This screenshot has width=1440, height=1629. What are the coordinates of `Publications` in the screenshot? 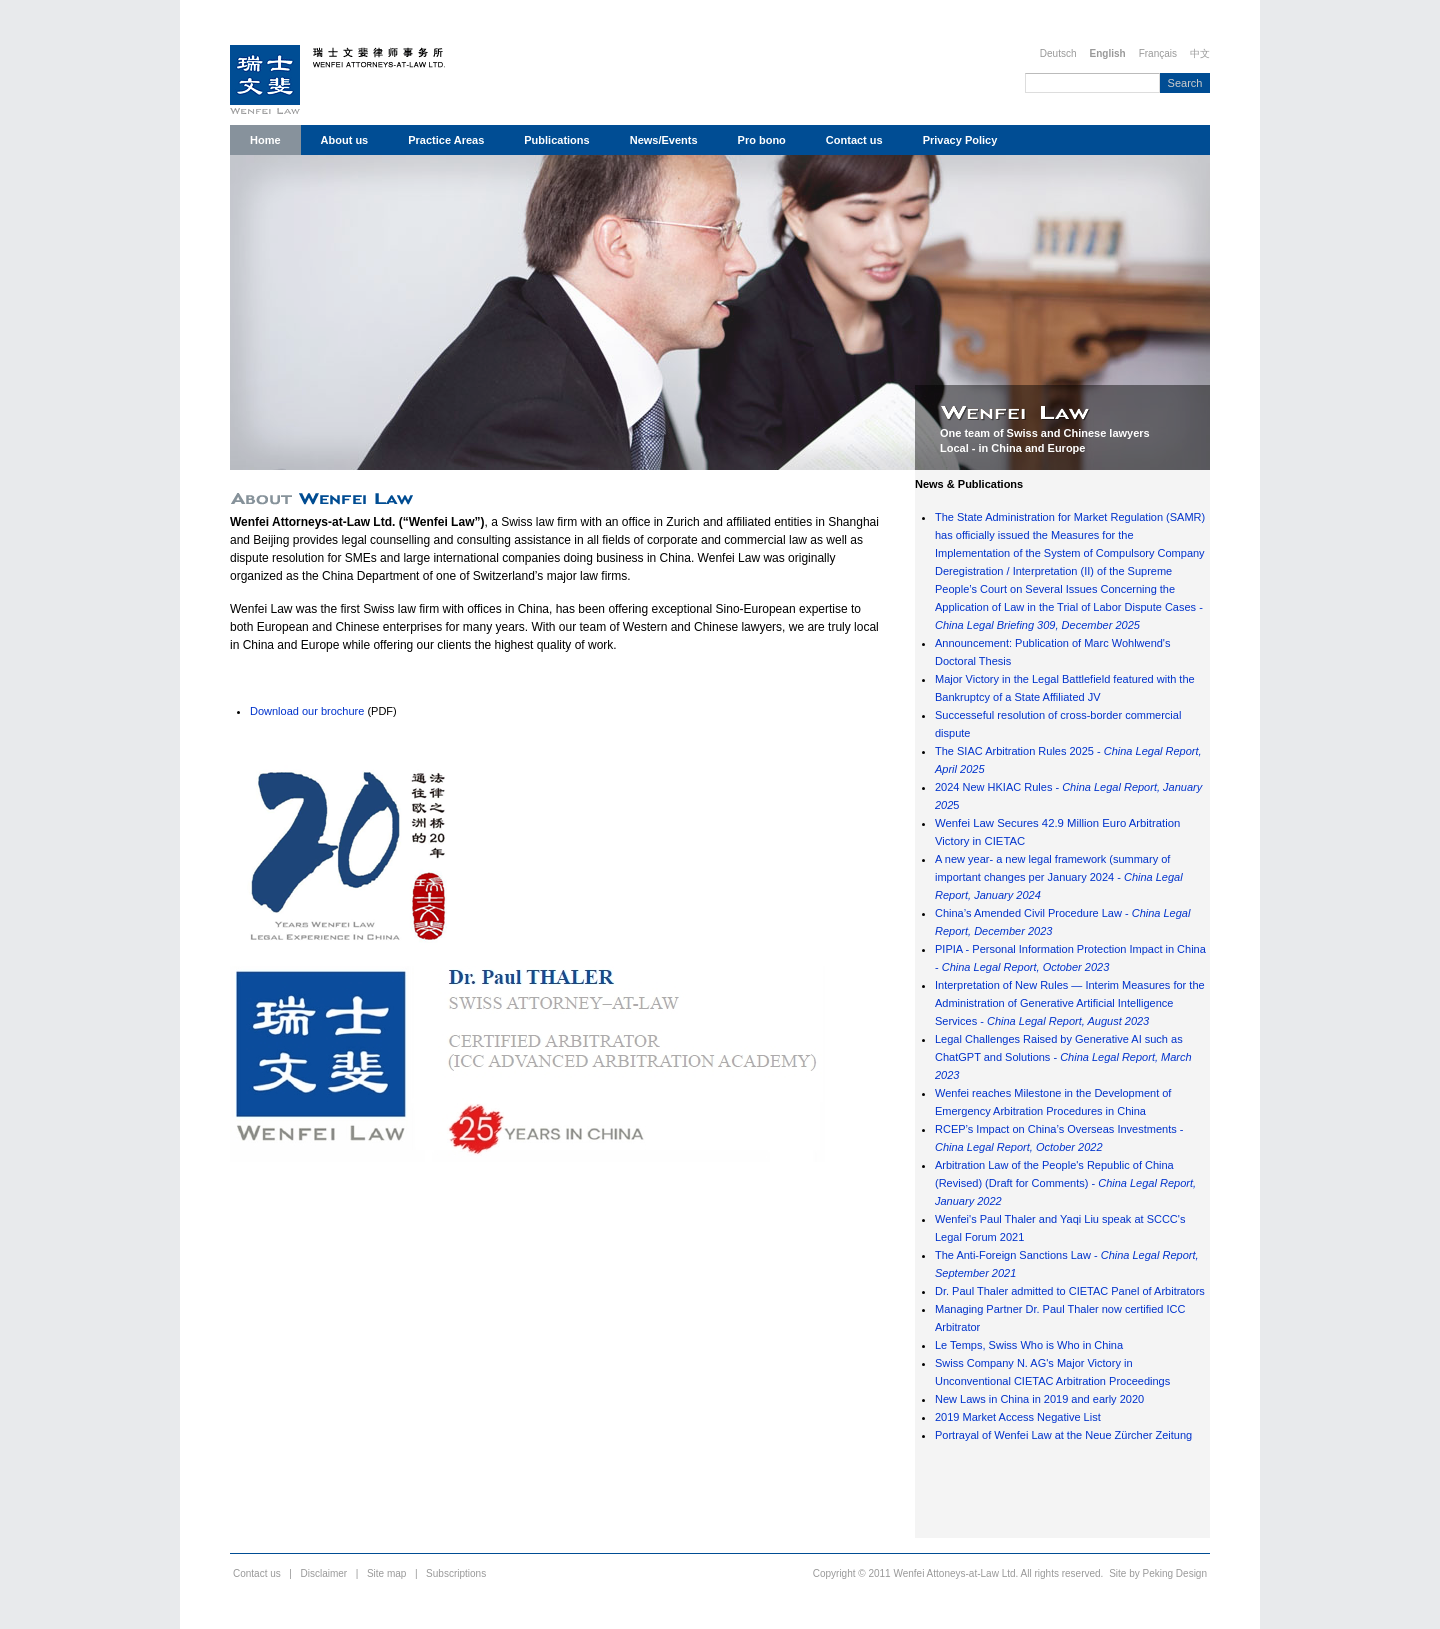 It's located at (556, 140).